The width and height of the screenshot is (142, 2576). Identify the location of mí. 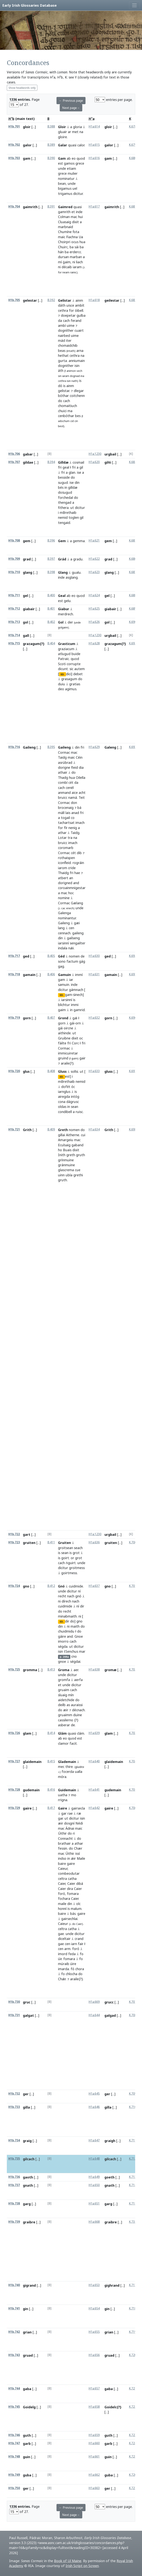
(60, 262).